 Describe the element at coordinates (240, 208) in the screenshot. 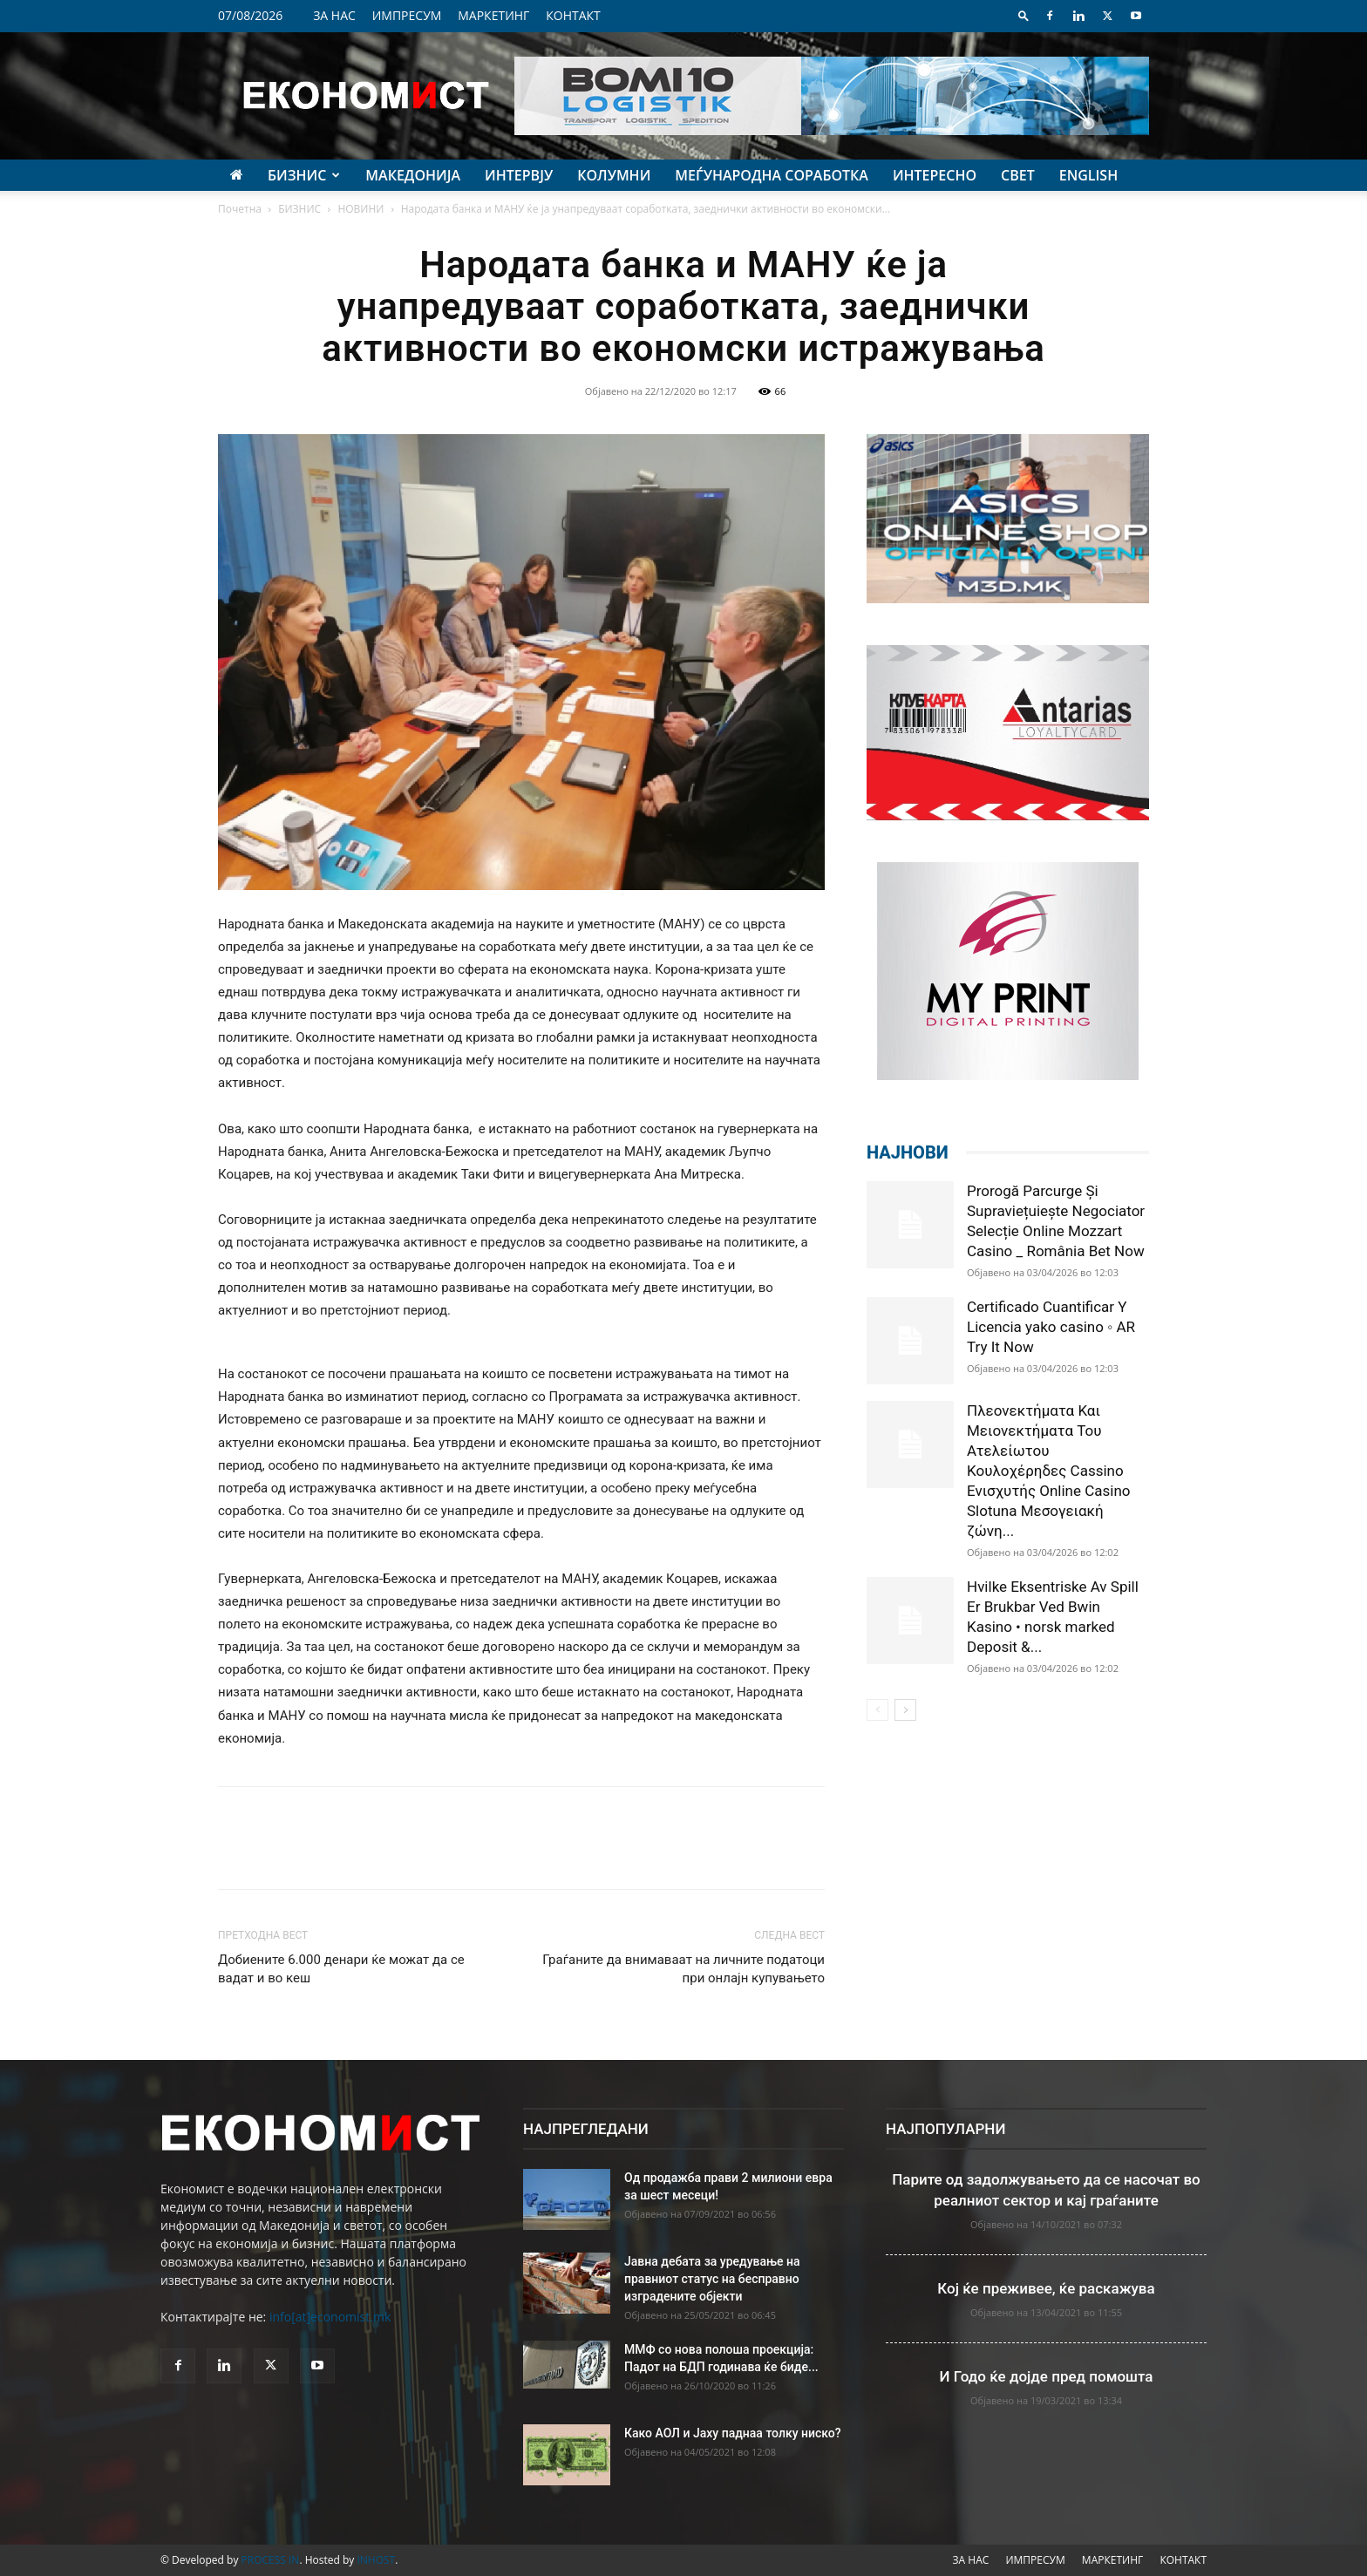

I see `Почетна` at that location.